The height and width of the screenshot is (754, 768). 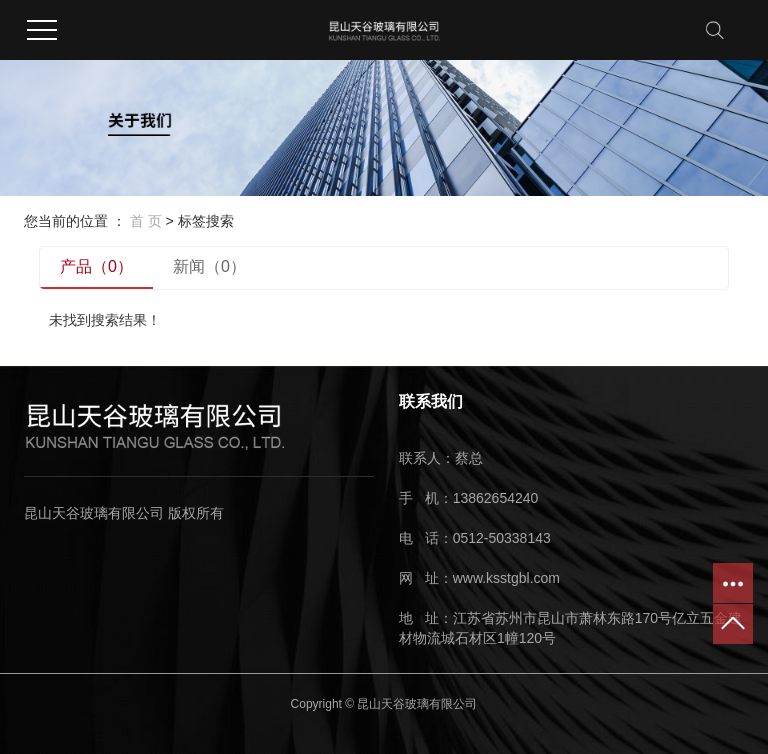 I want to click on 首 页, so click(x=146, y=221).